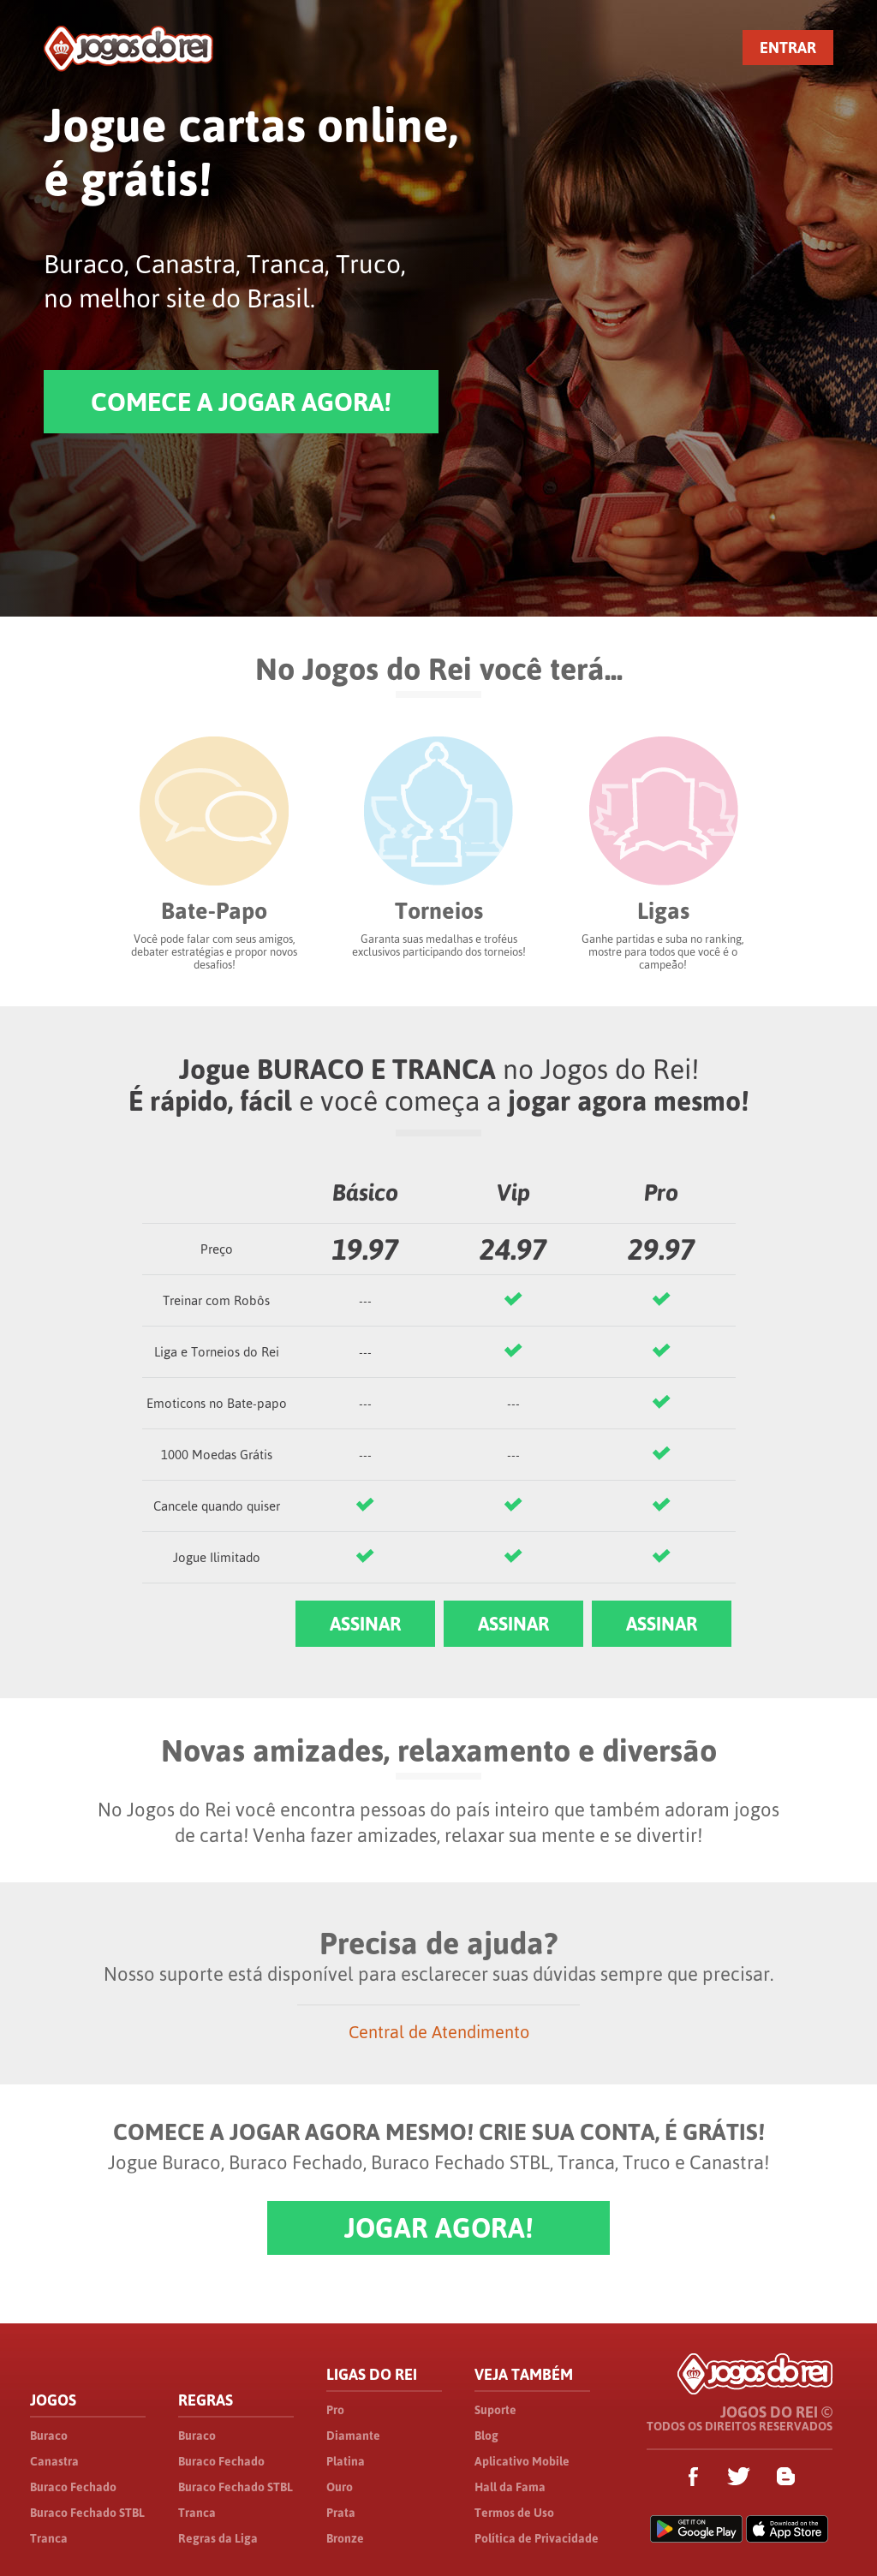 The image size is (877, 2576). I want to click on Blog, so click(486, 2435).